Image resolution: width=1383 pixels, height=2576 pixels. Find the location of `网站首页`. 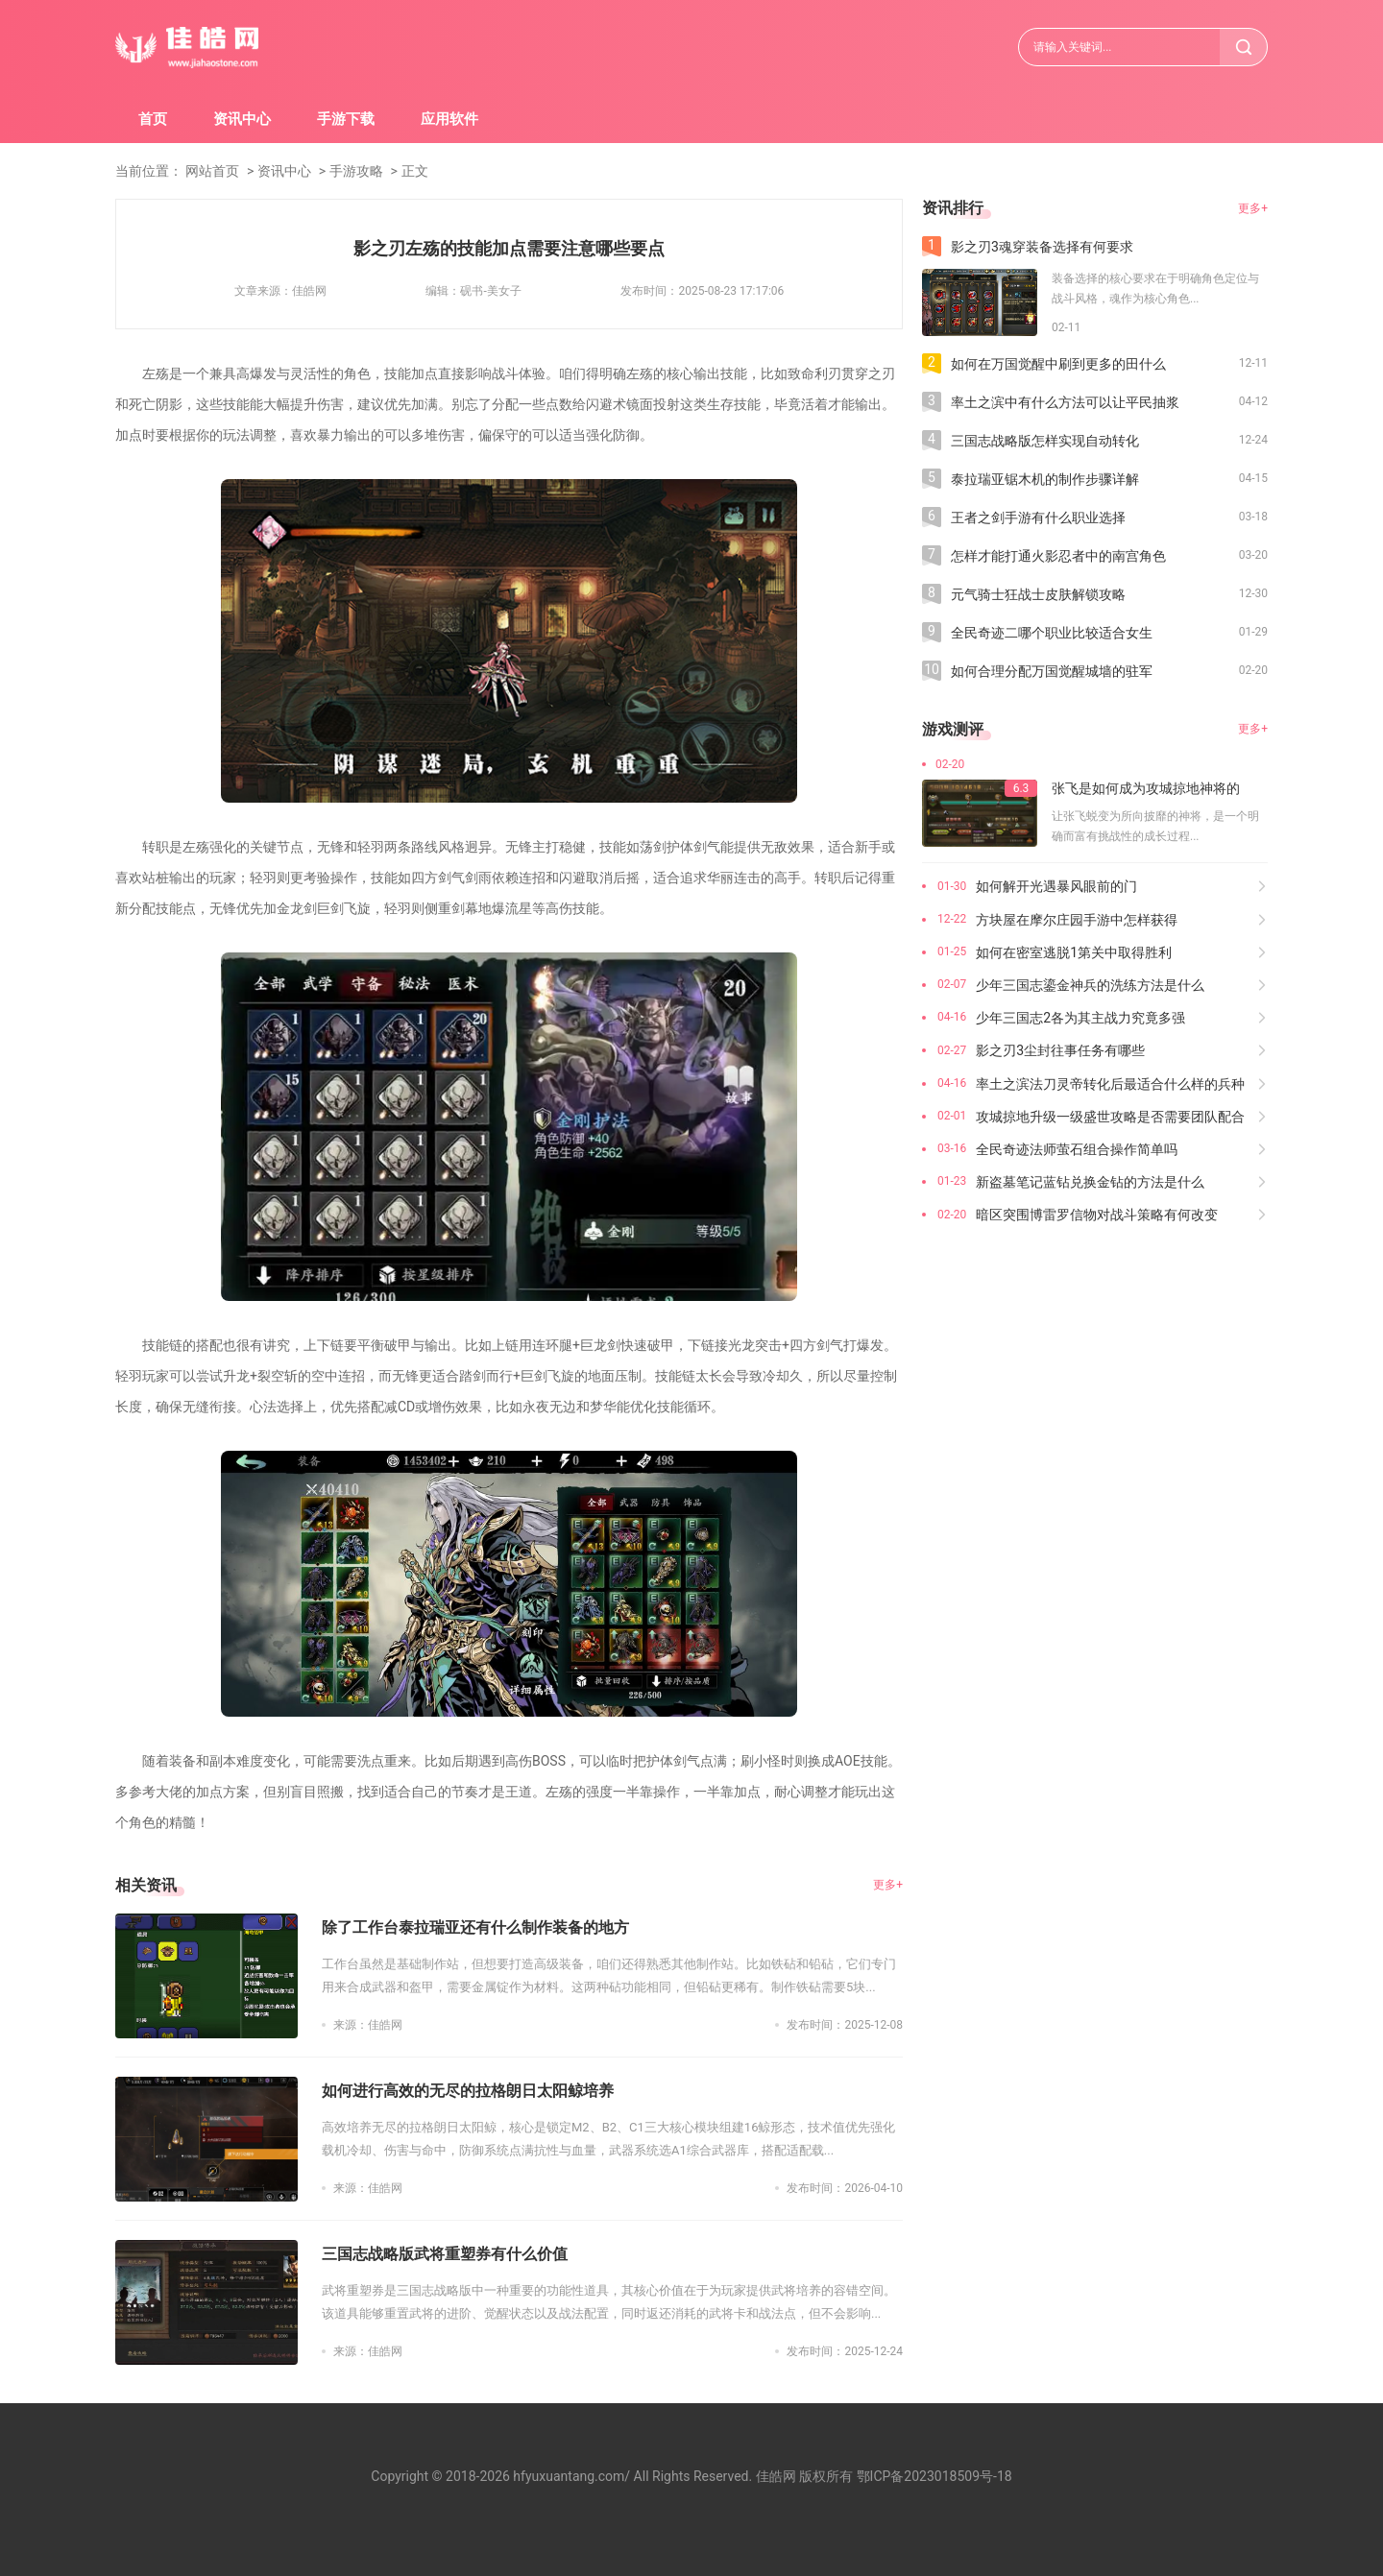

网站首页 is located at coordinates (212, 171).